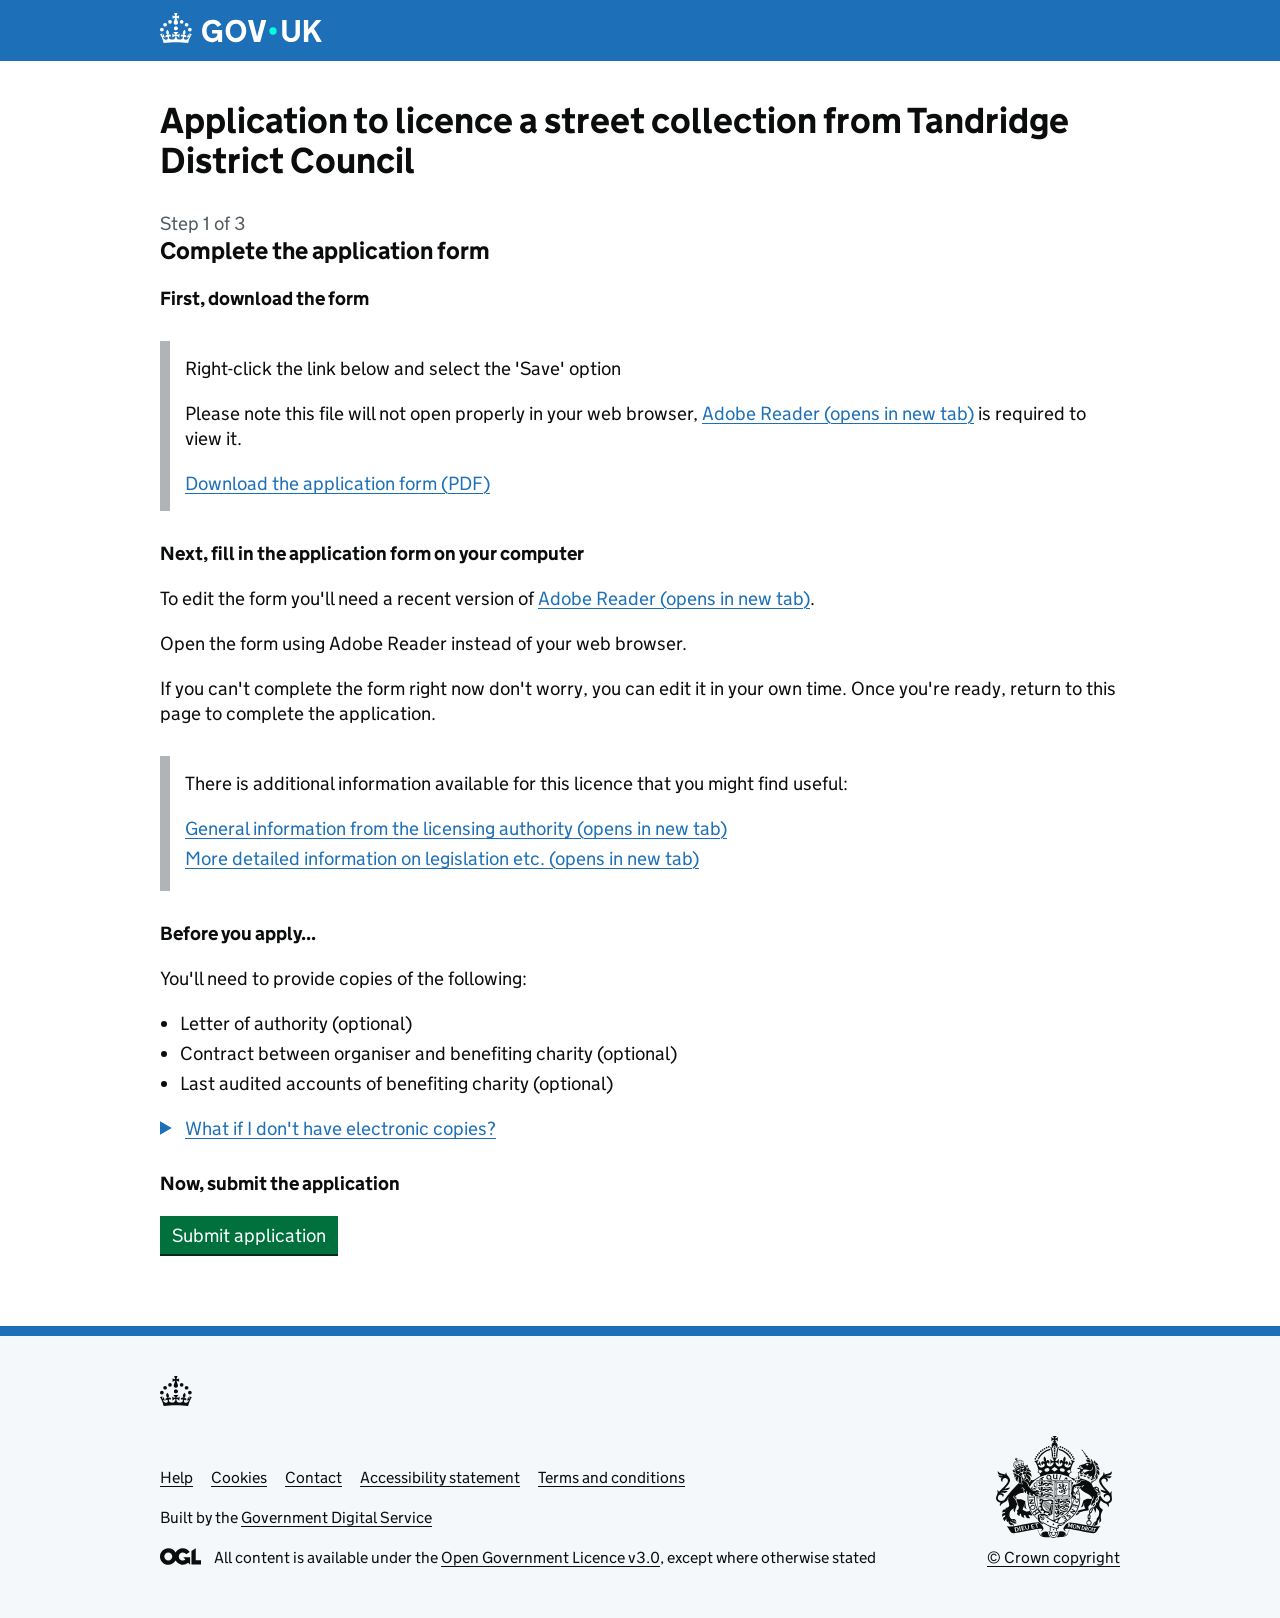 The height and width of the screenshot is (1618, 1280). I want to click on Open Government Licence v3.0, so click(550, 1557).